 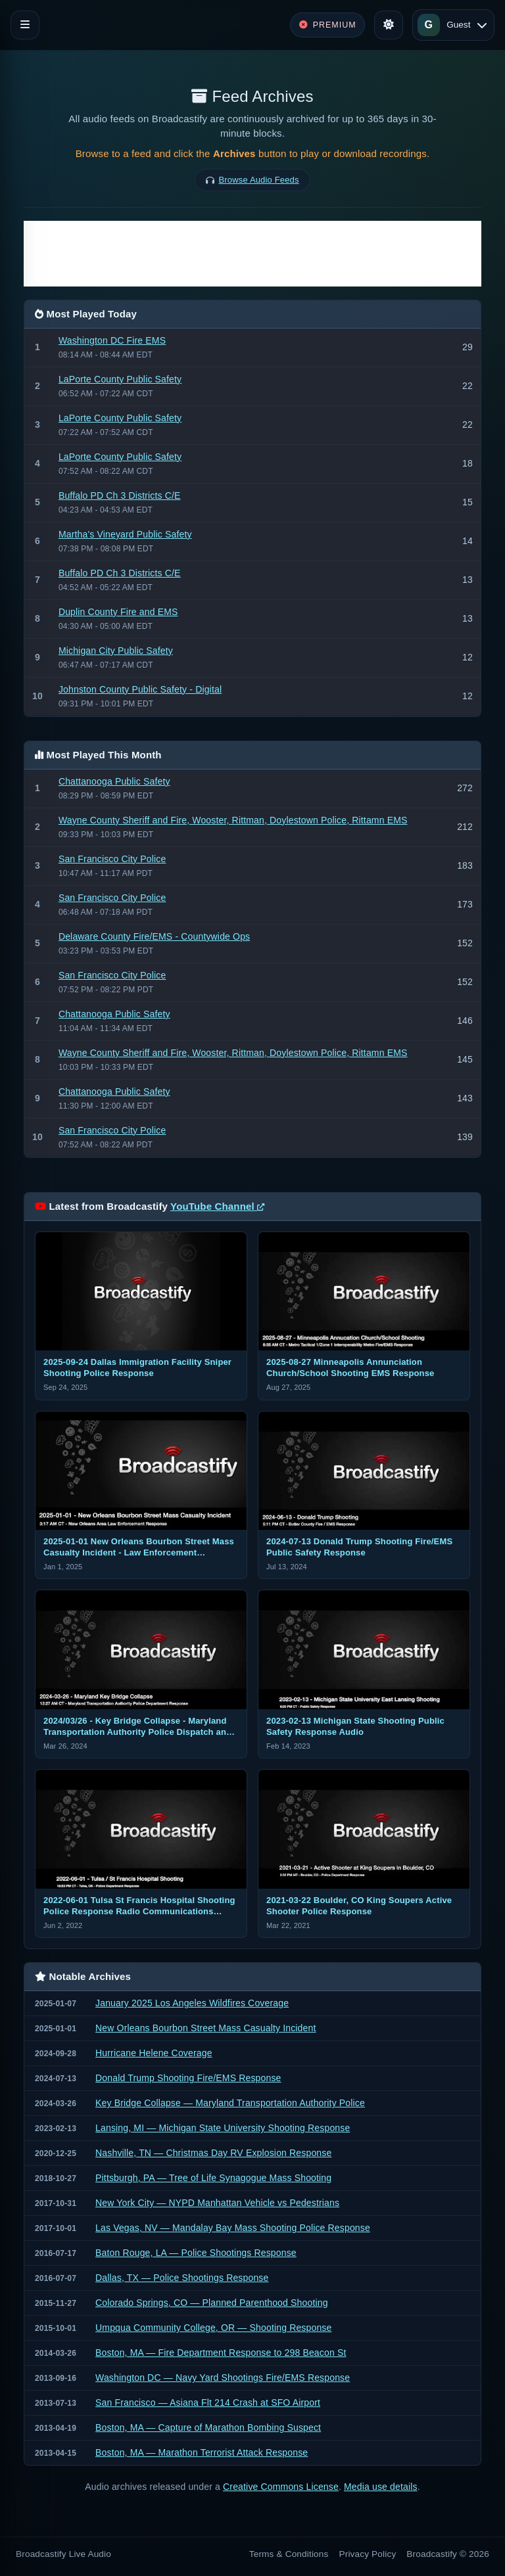 What do you see at coordinates (188, 2078) in the screenshot?
I see `Donald Trump Shooting Fire/EMS Response` at bounding box center [188, 2078].